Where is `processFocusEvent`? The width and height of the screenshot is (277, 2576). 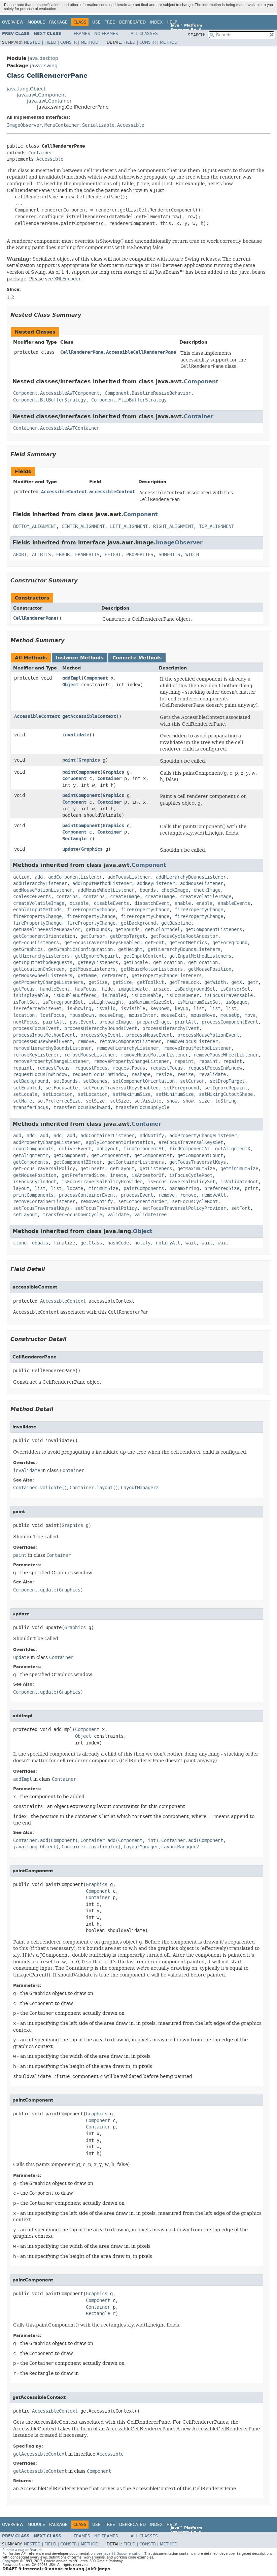
processFocusEvent is located at coordinates (36, 1028).